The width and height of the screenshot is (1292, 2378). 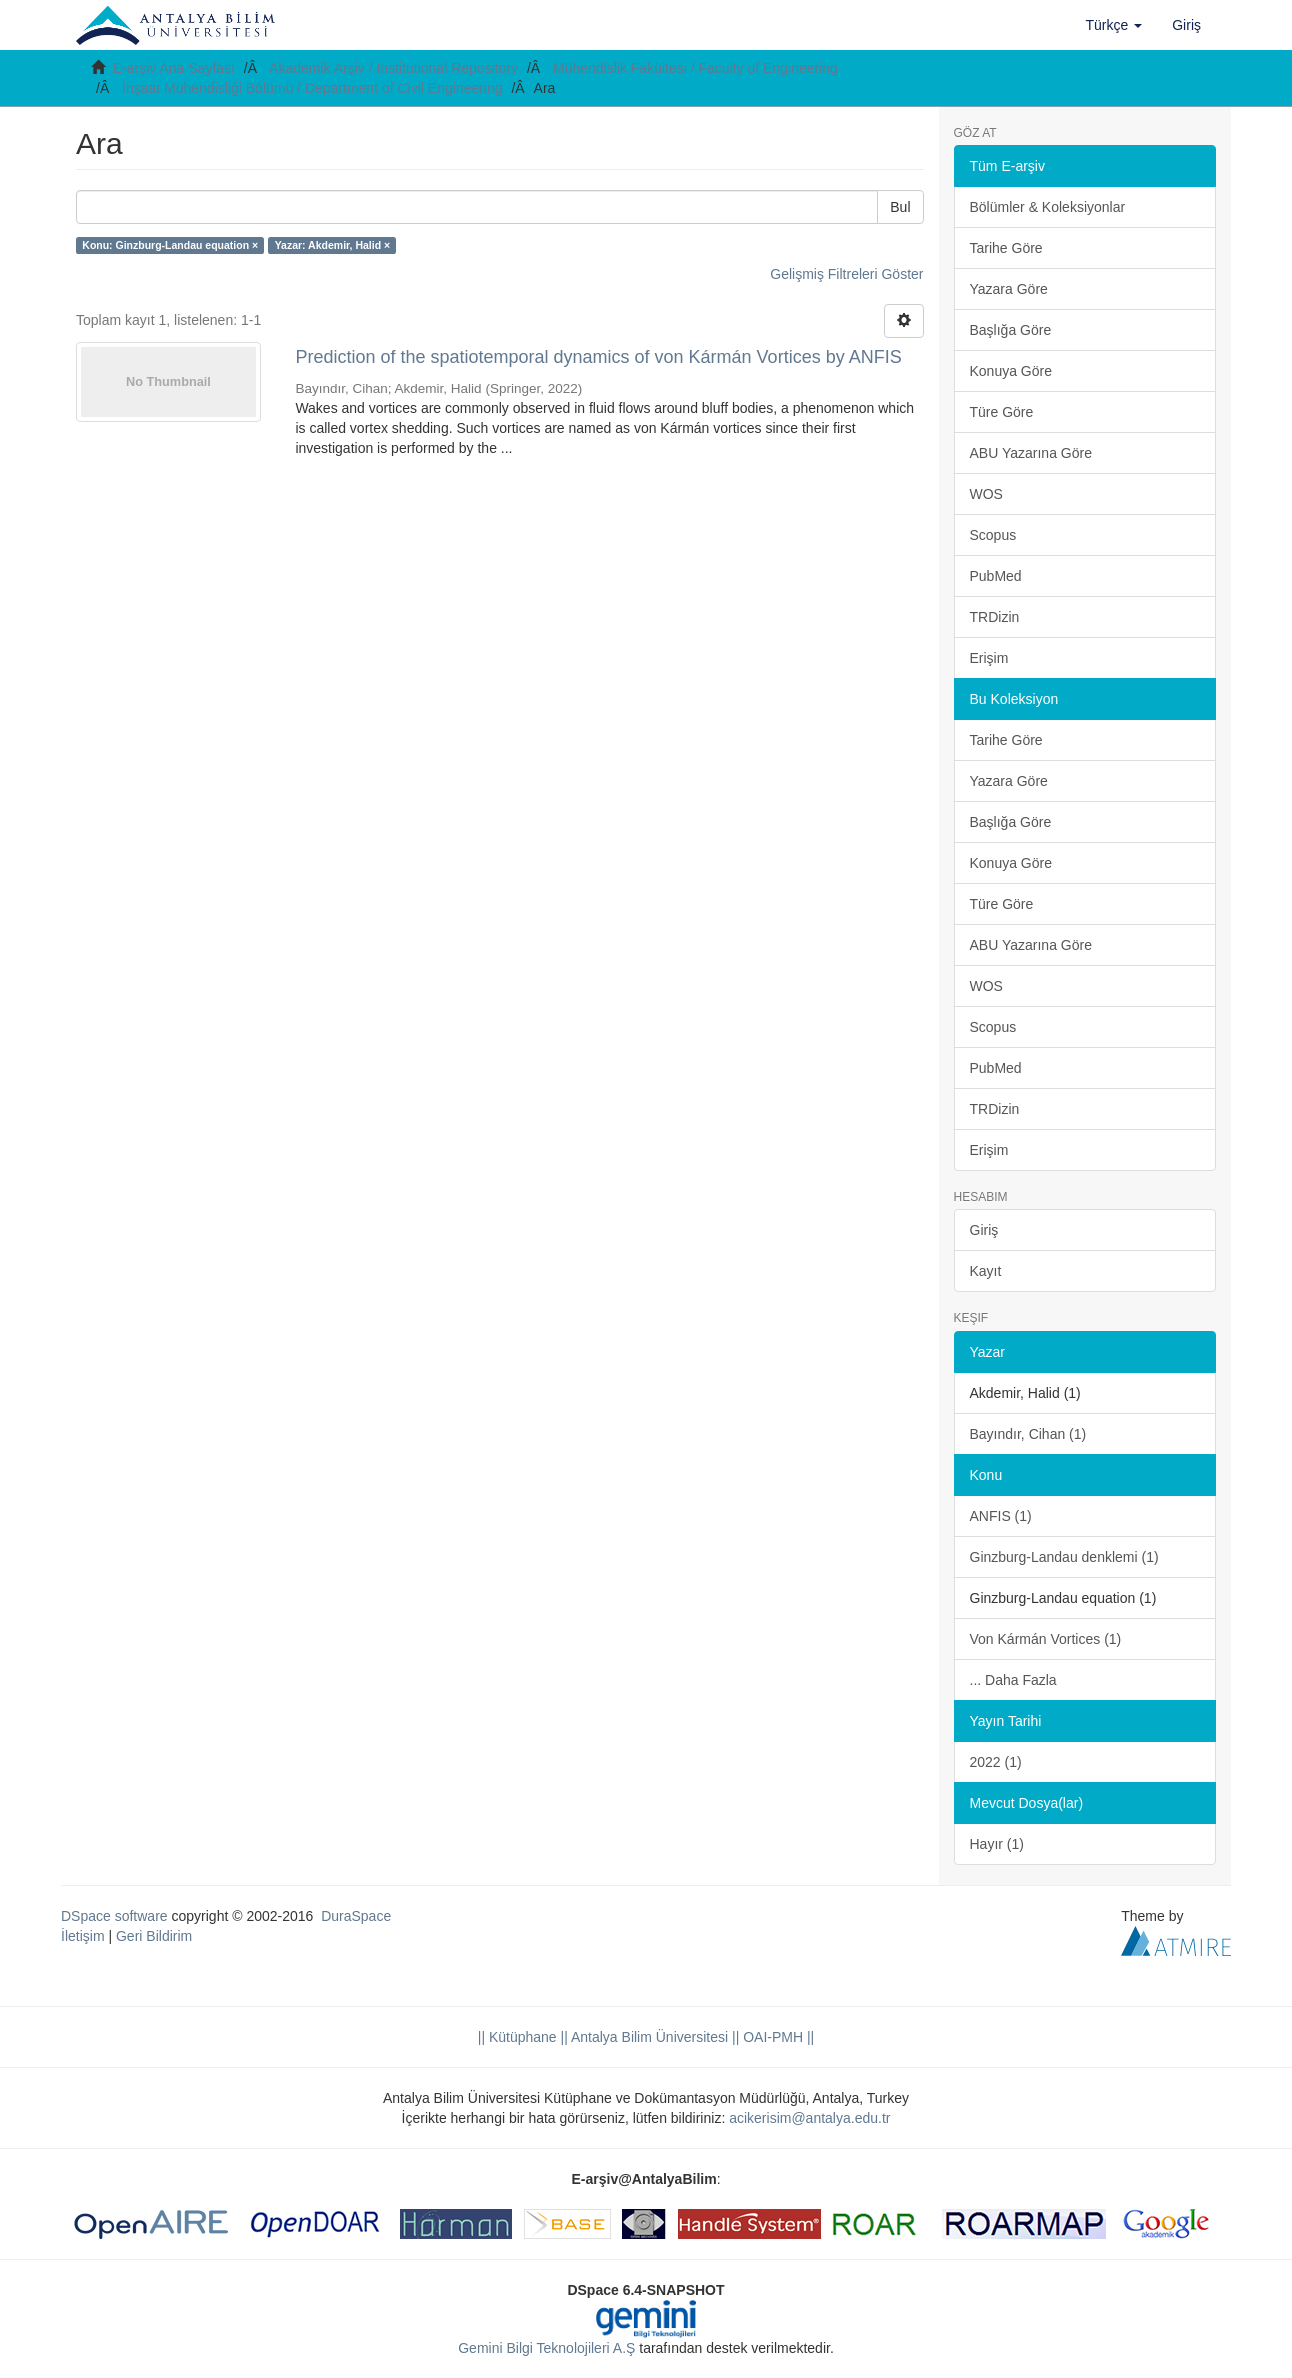 I want to click on TRDizin, so click(x=995, y=617).